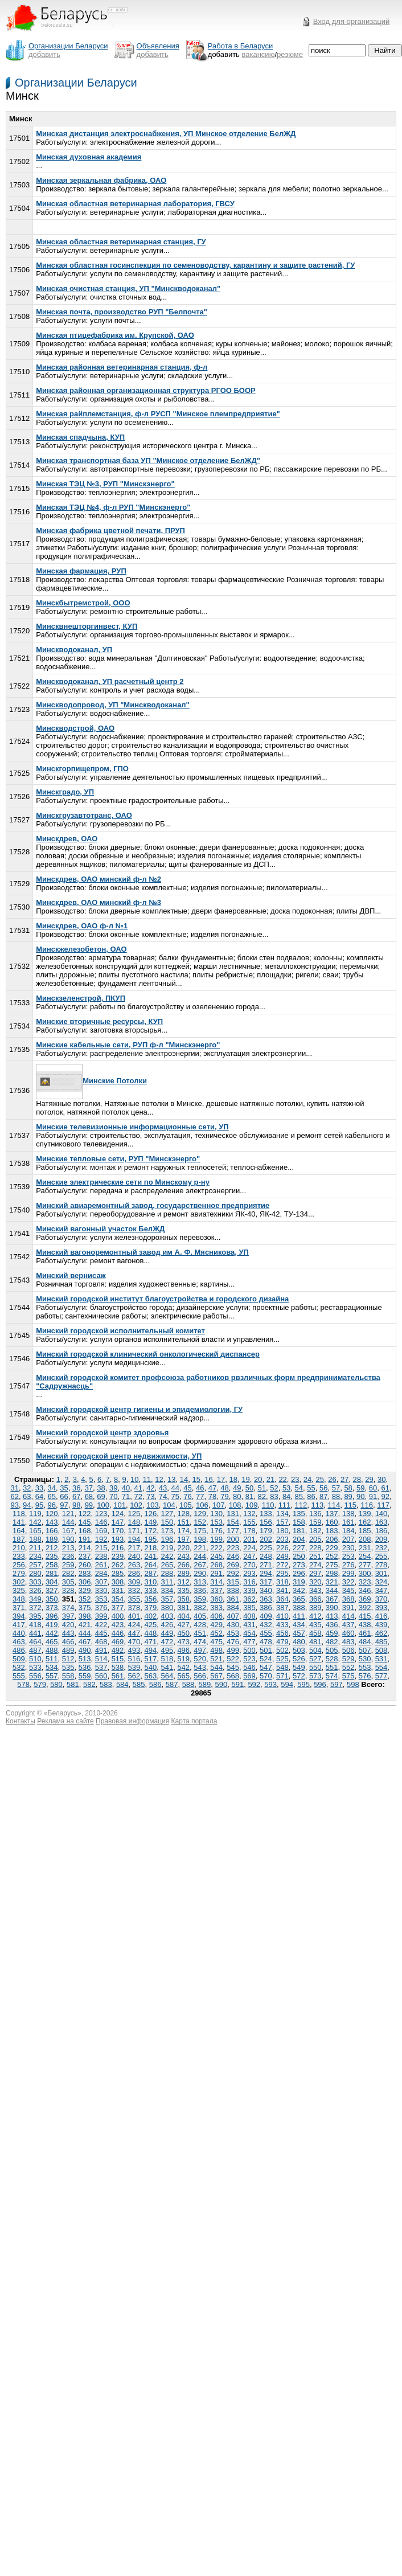  What do you see at coordinates (151, 1556) in the screenshot?
I see `241` at bounding box center [151, 1556].